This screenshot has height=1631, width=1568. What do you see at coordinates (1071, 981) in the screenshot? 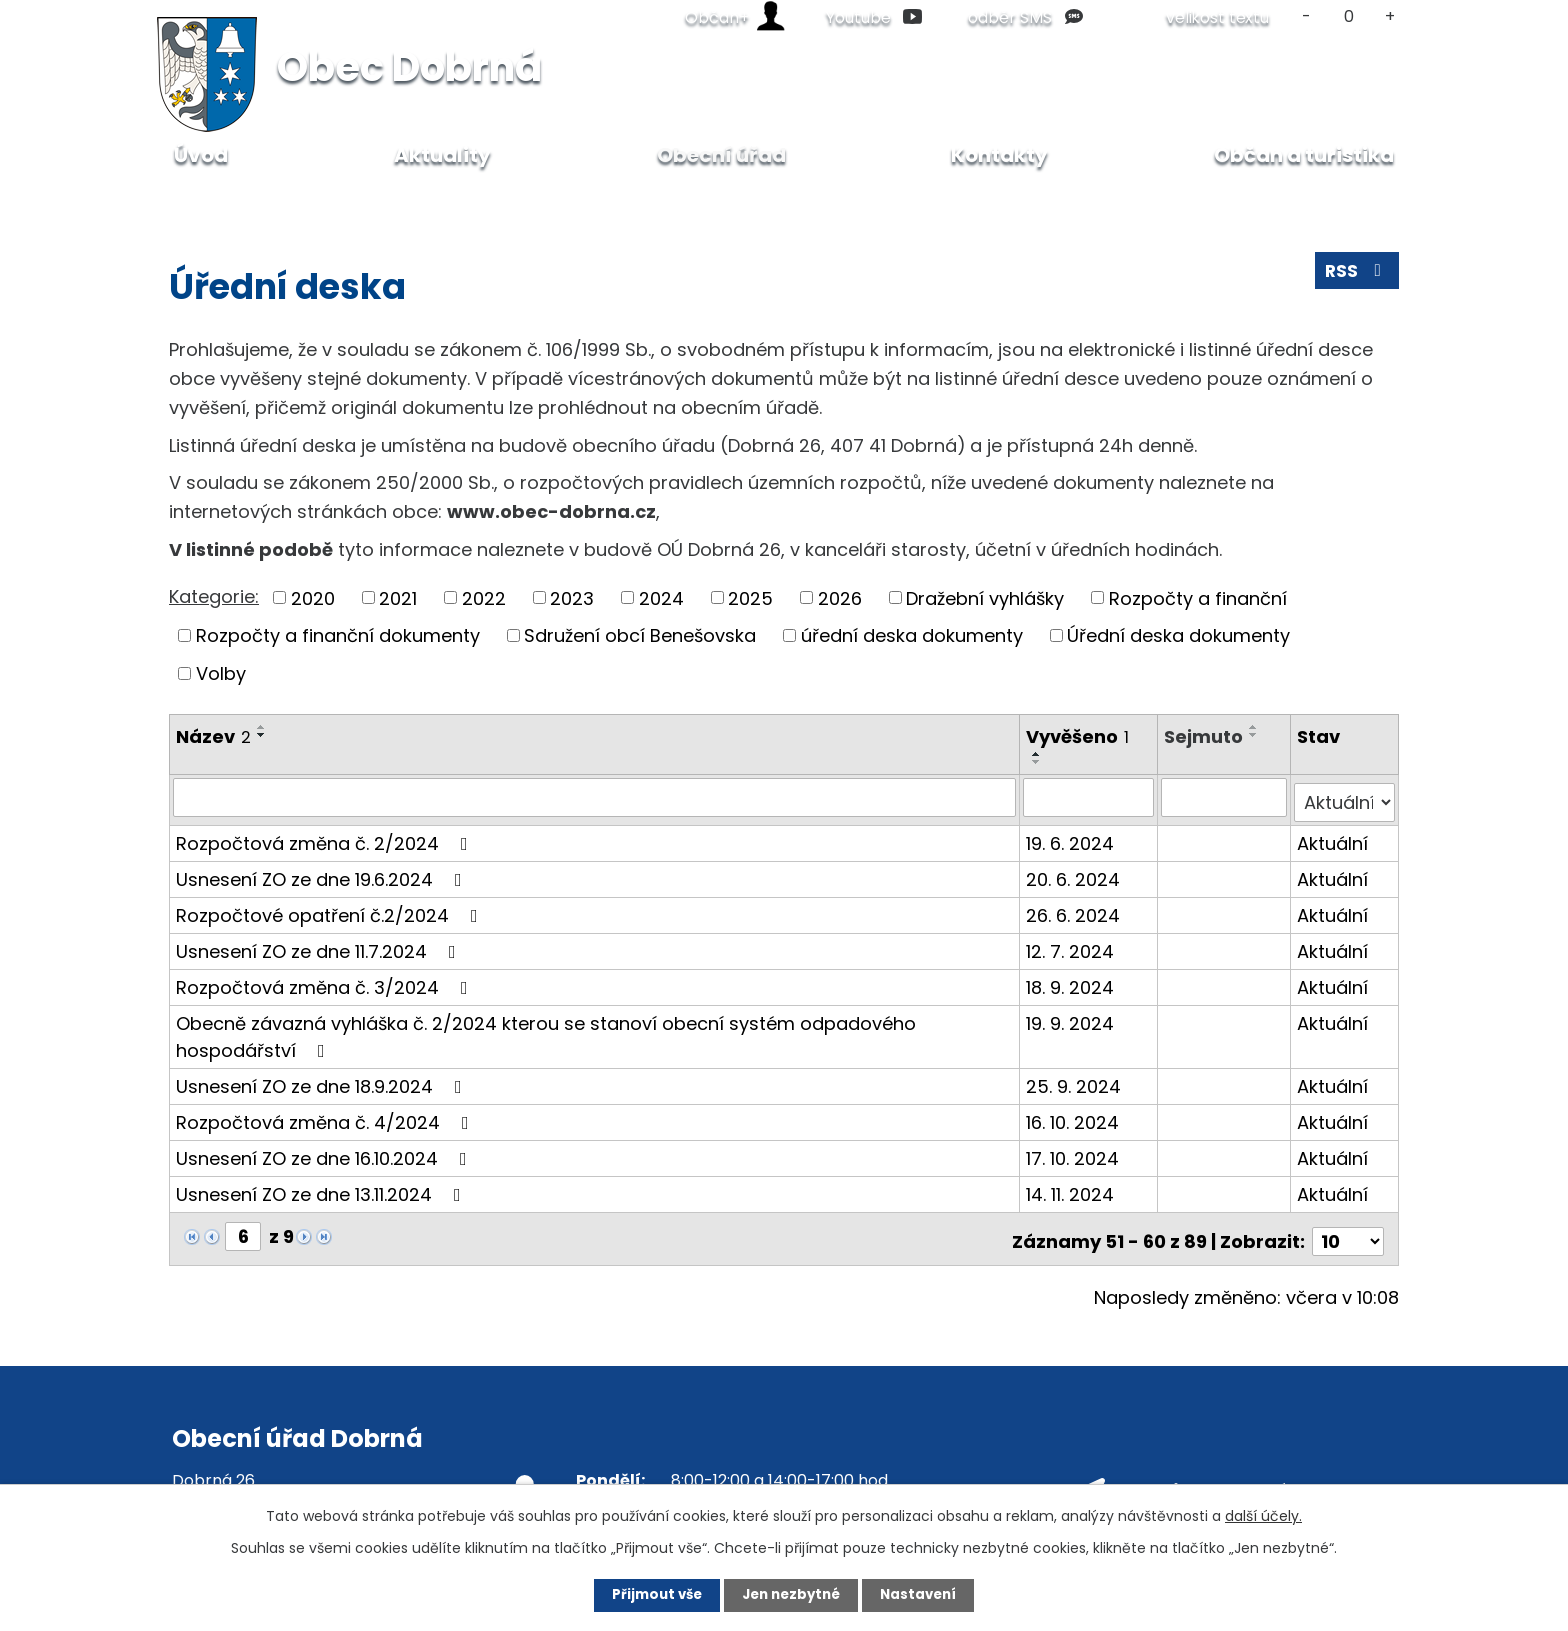
I see `18. 9. 2024` at bounding box center [1071, 981].